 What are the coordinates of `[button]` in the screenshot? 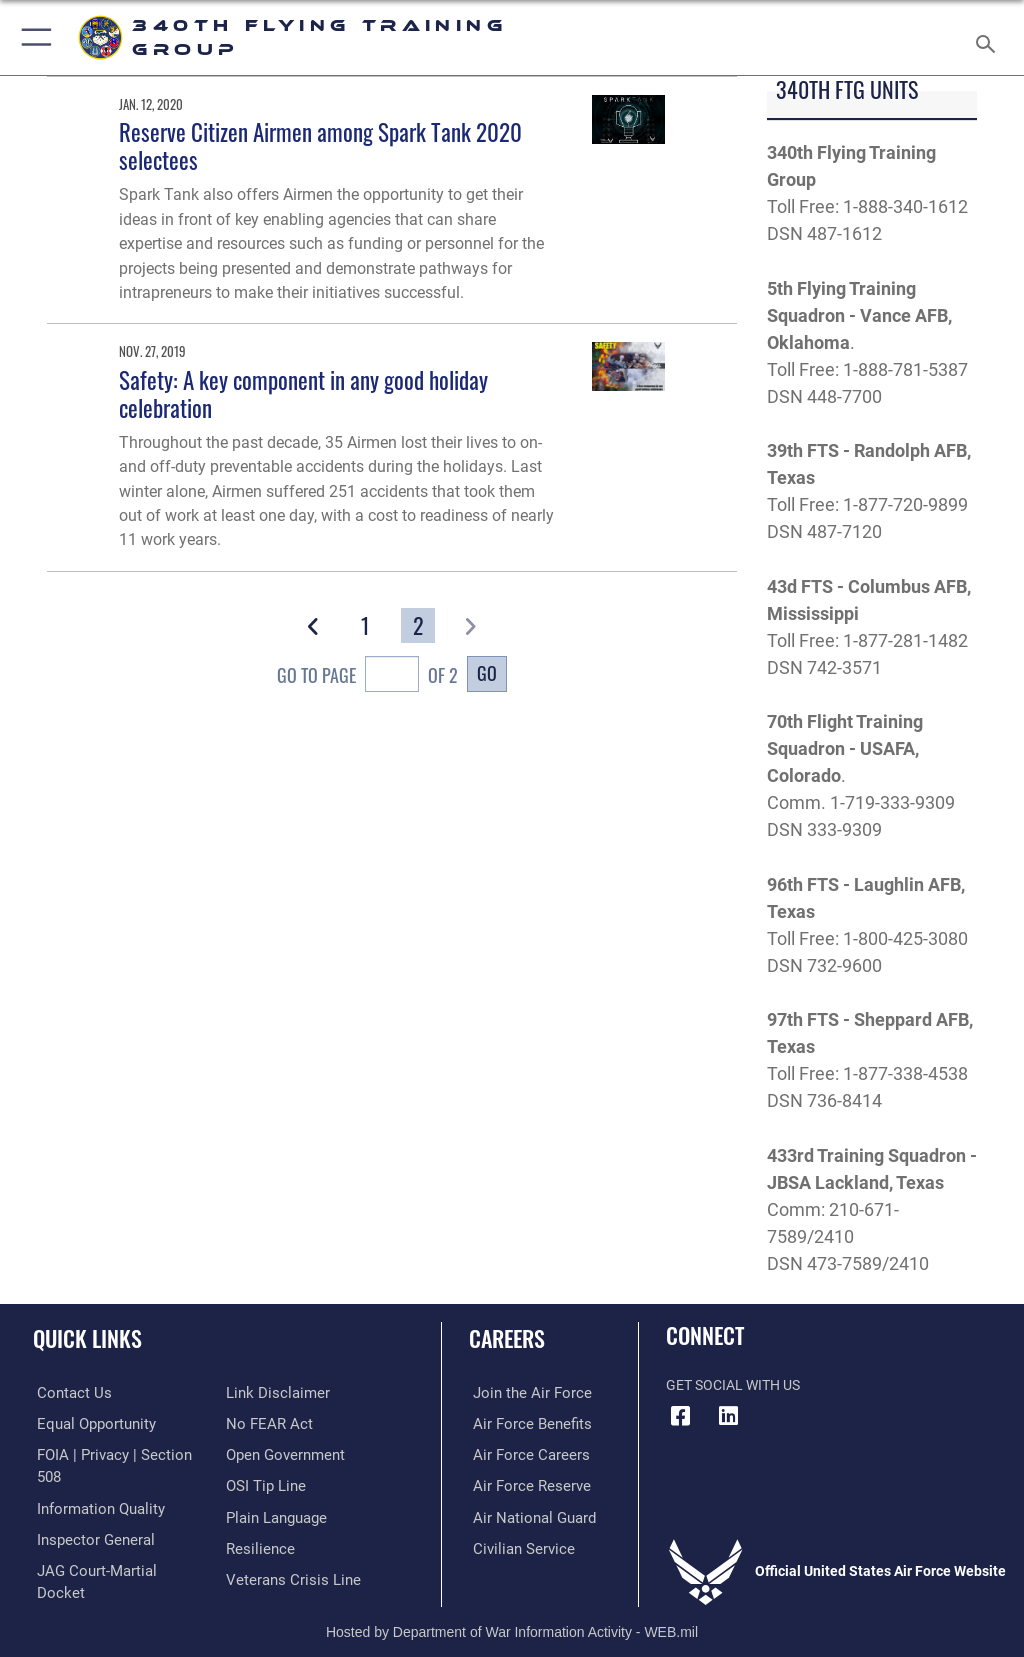 It's located at (32, 37).